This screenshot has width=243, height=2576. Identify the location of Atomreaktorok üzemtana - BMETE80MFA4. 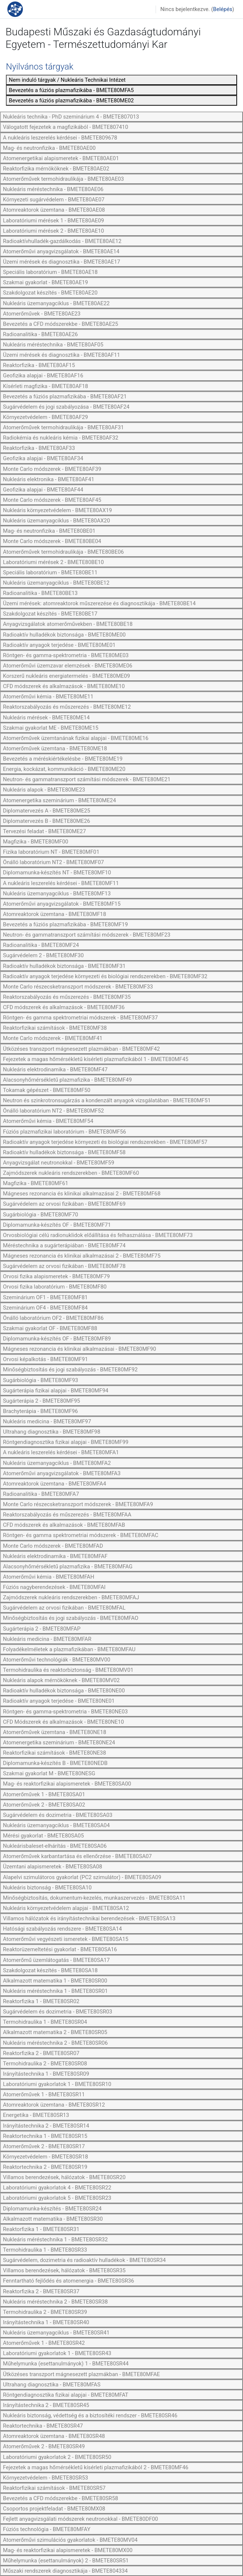
(54, 1483).